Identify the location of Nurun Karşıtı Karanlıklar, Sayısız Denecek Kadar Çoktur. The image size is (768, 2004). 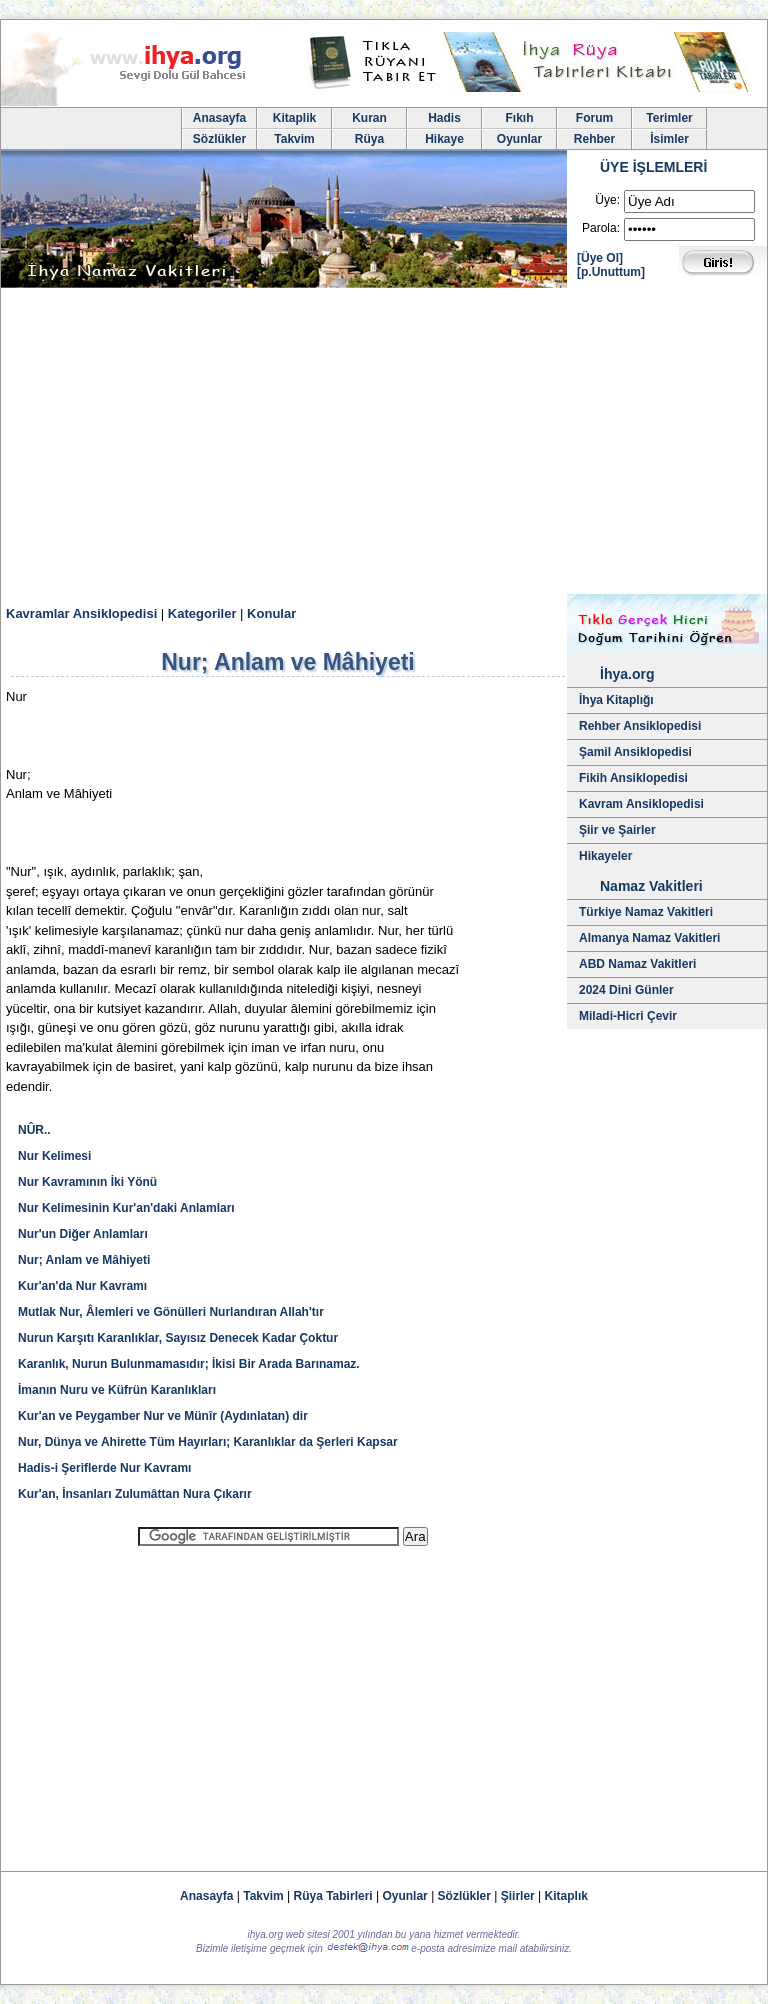
(178, 1338).